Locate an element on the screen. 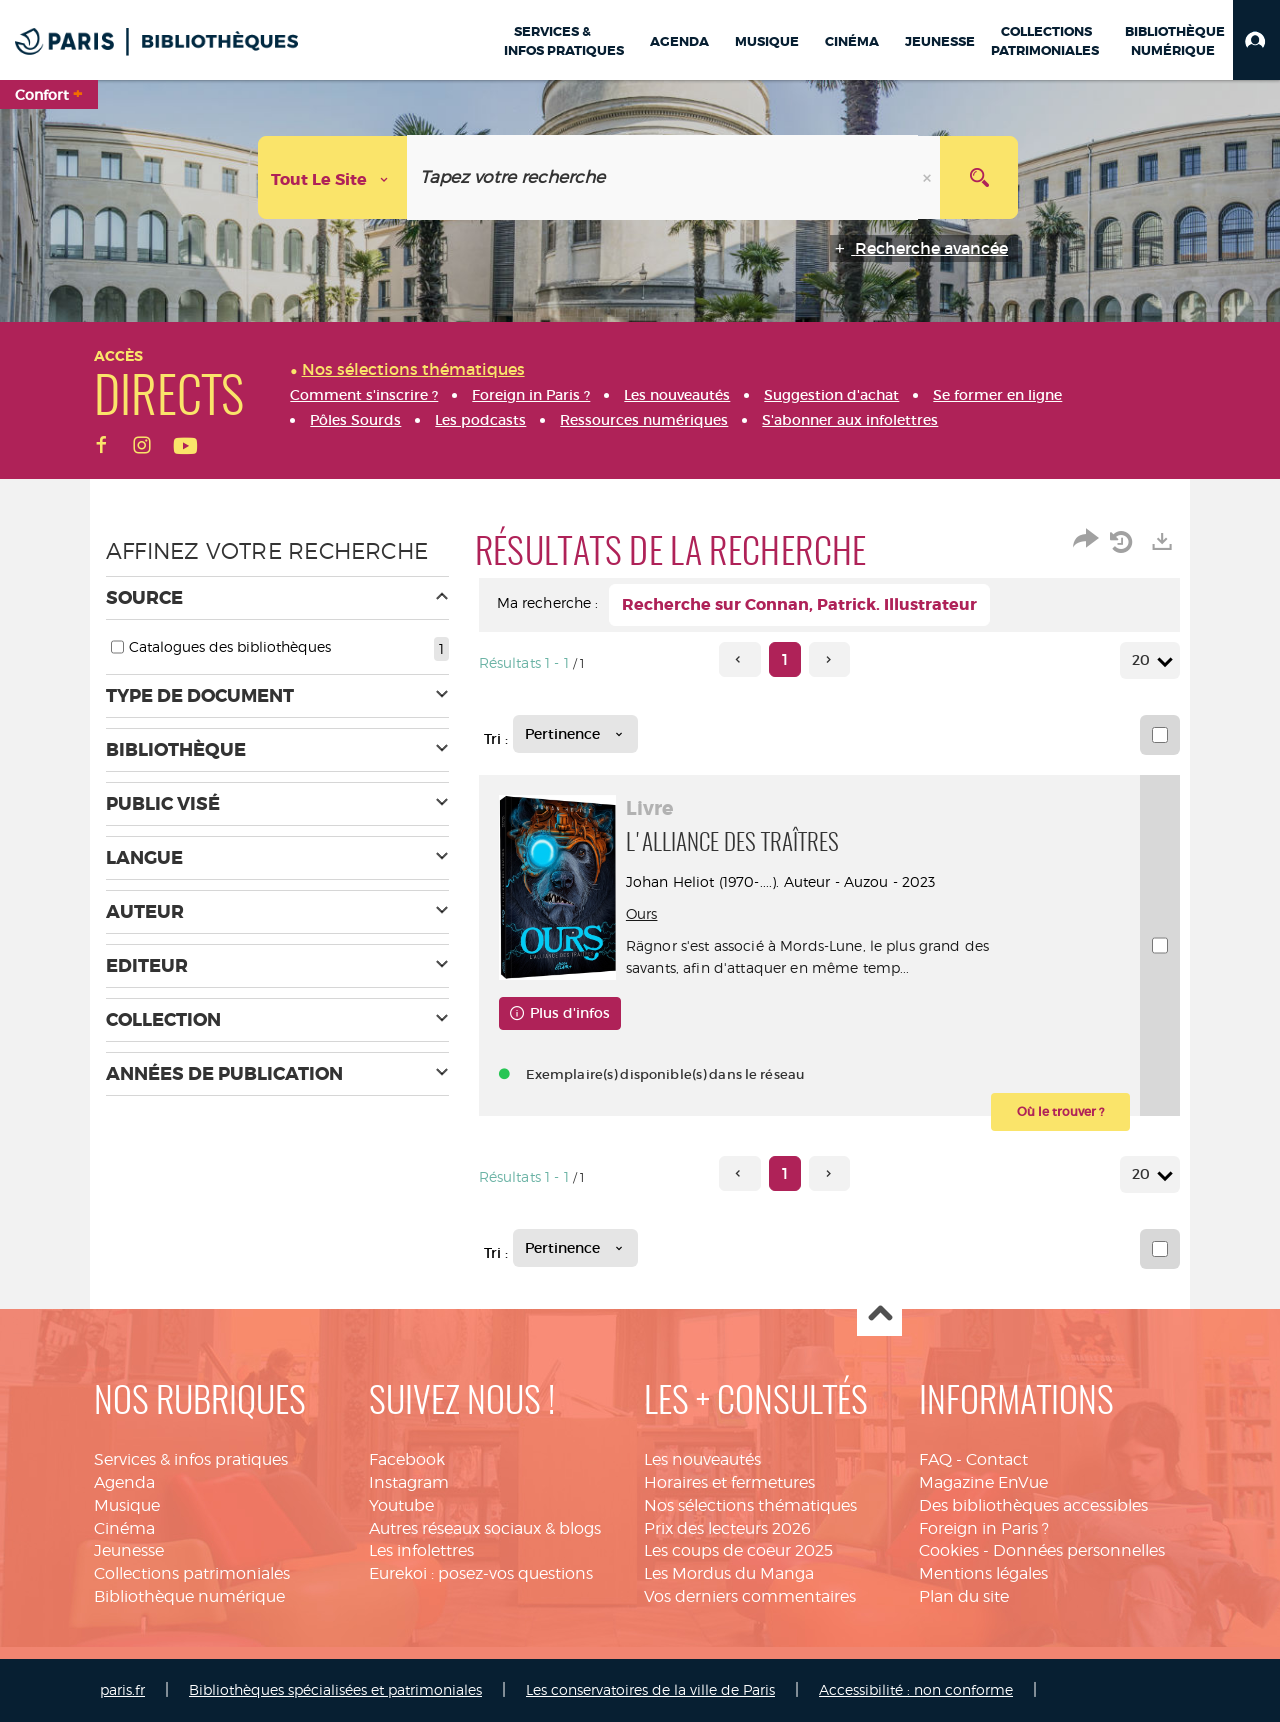  Collections patrimoniales is located at coordinates (192, 1573).